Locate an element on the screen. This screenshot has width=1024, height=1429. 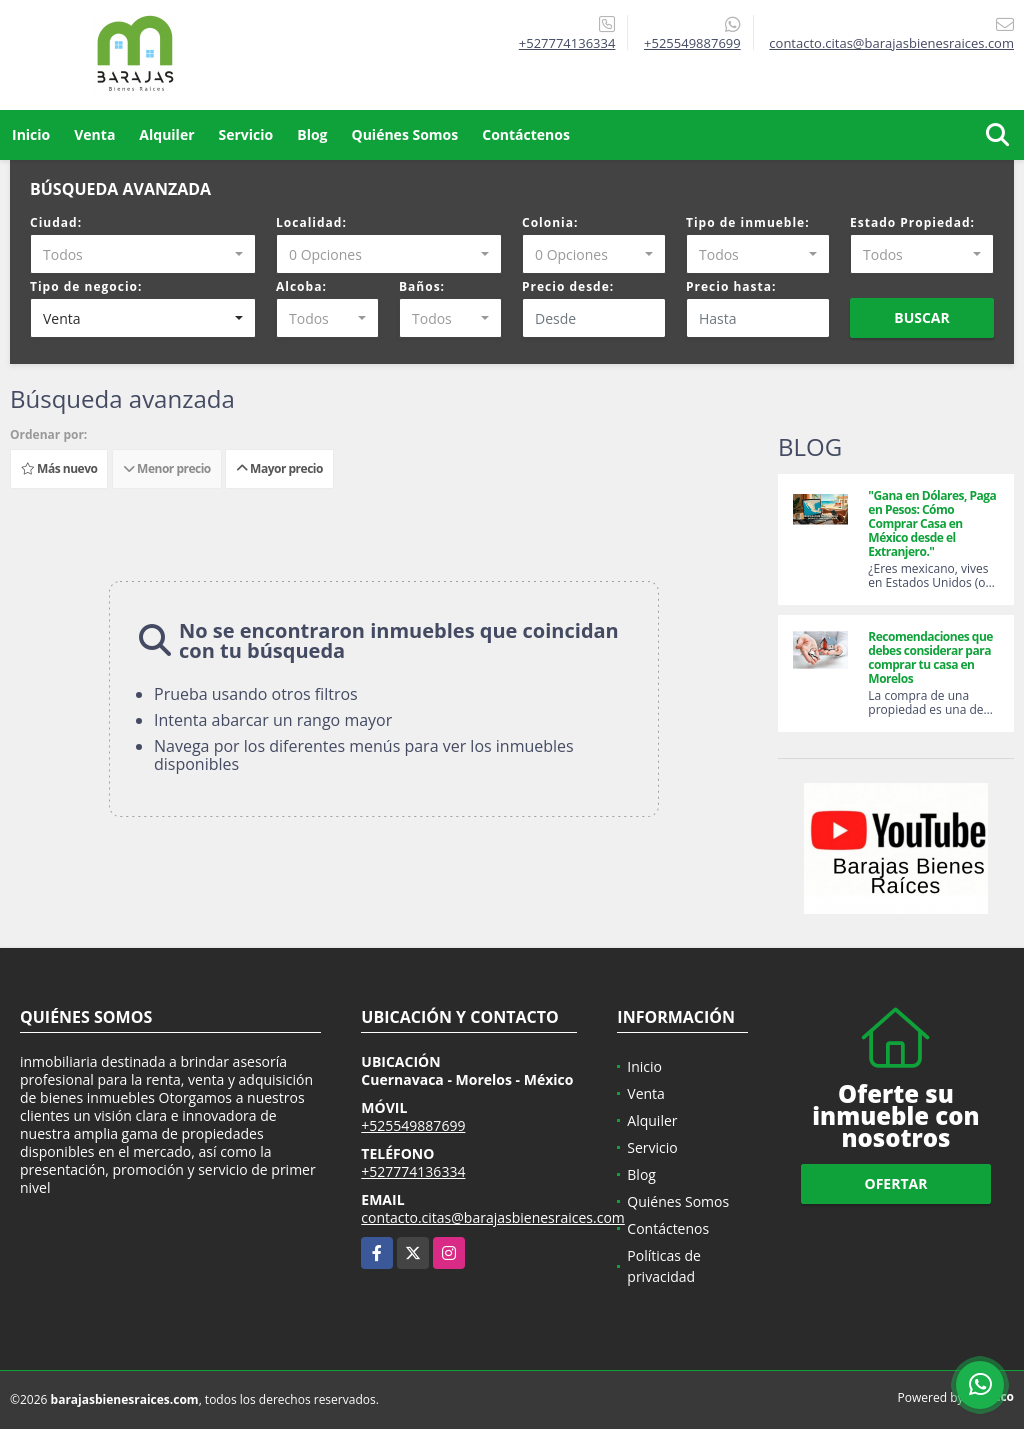
Más nuevo is located at coordinates (59, 468).